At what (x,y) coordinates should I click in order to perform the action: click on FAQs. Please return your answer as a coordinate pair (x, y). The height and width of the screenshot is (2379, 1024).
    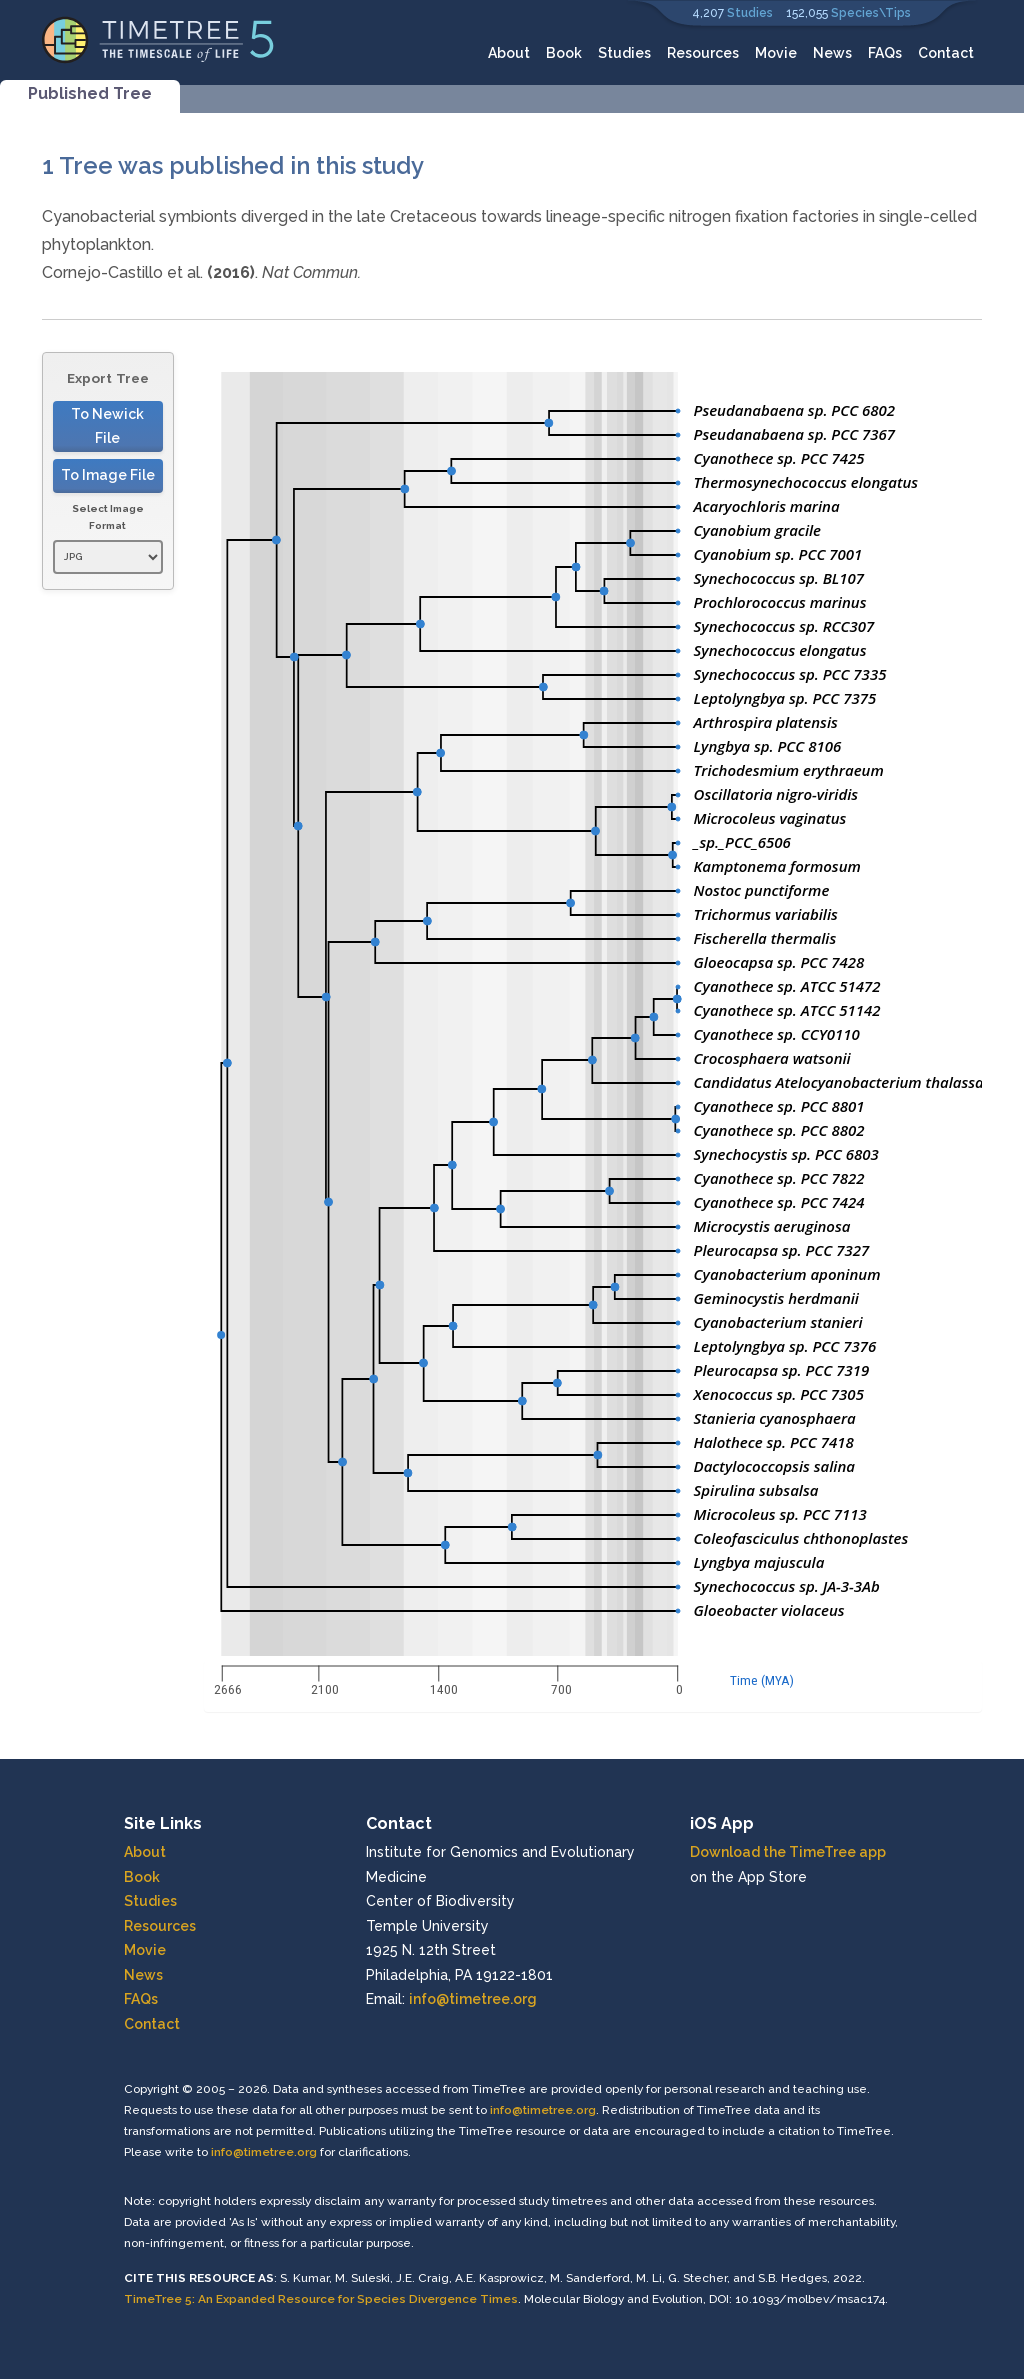
    Looking at the image, I should click on (885, 53).